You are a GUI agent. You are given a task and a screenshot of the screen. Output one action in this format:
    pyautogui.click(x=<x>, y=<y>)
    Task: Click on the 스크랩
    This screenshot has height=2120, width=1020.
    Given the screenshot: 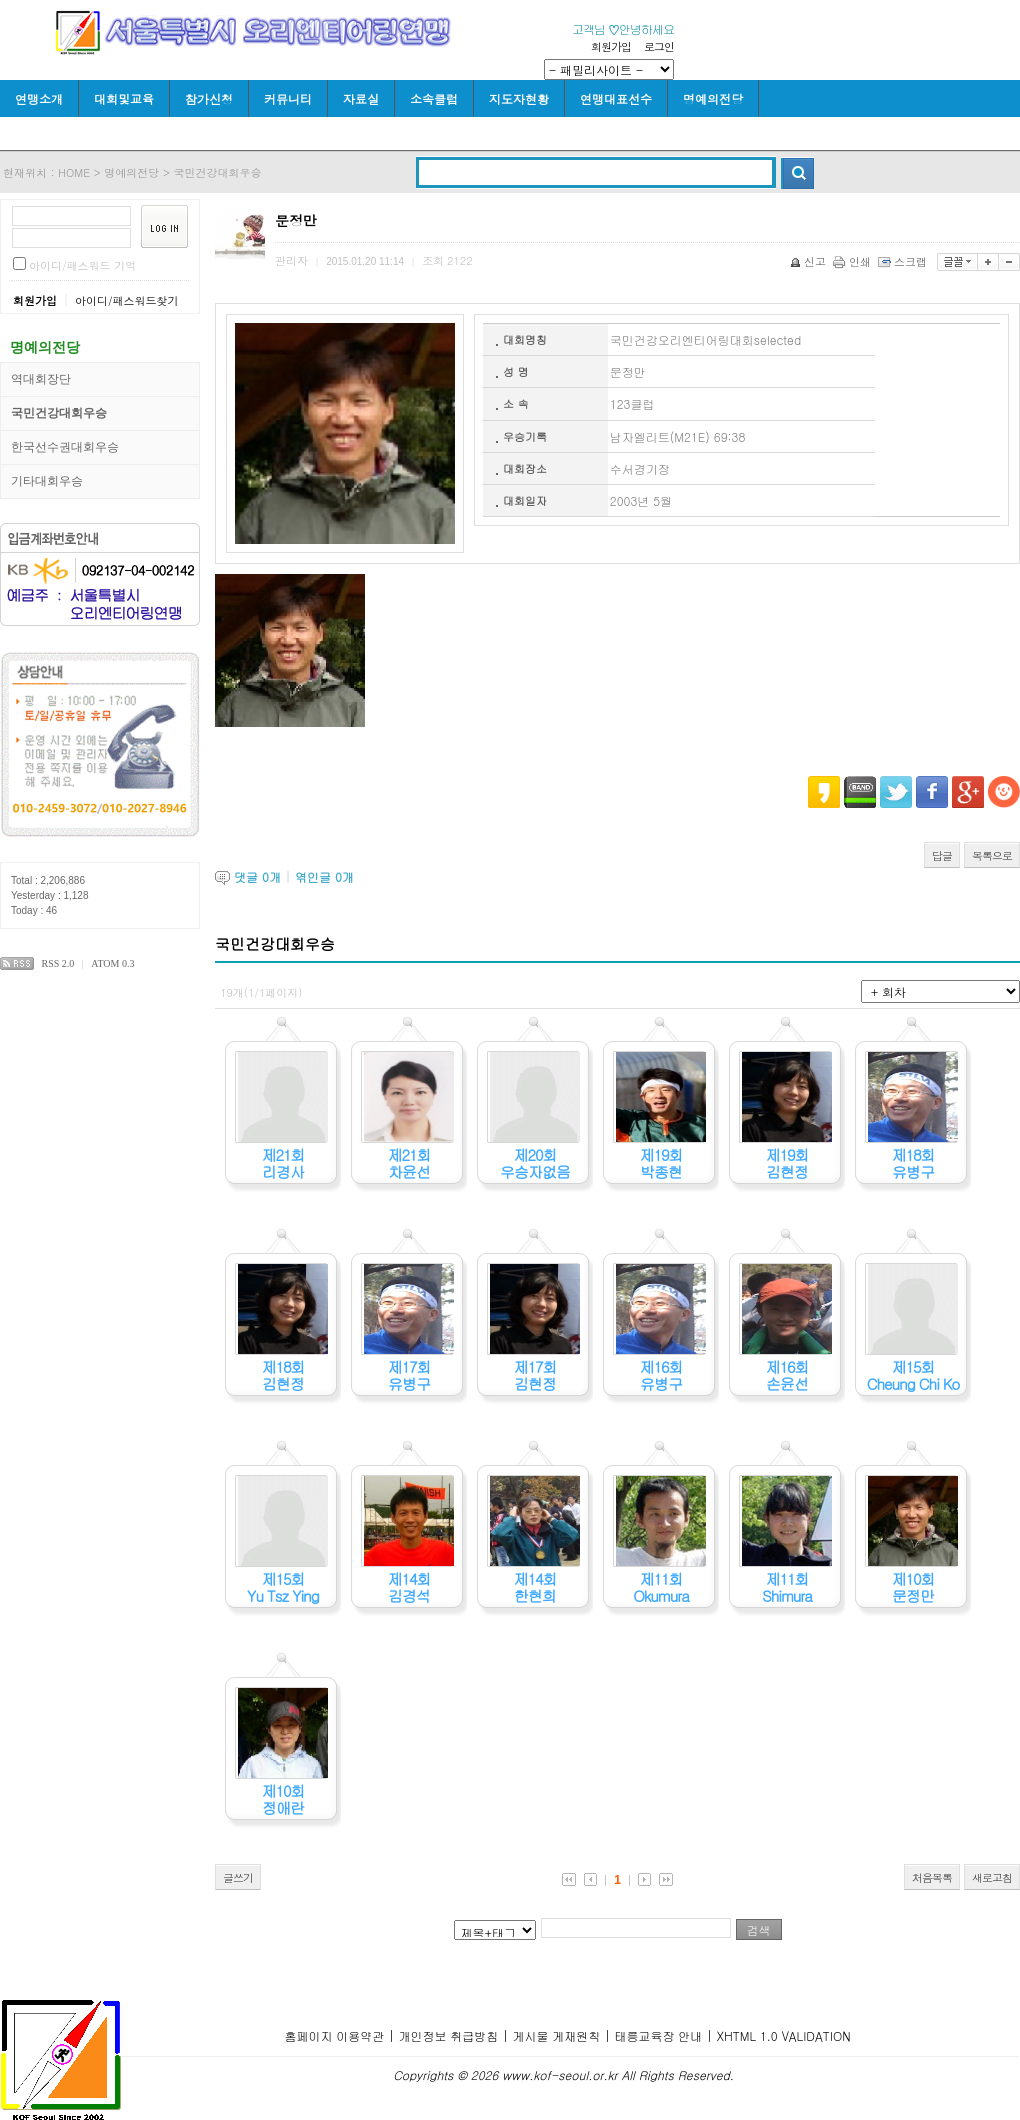 What is the action you would take?
    pyautogui.click(x=904, y=261)
    